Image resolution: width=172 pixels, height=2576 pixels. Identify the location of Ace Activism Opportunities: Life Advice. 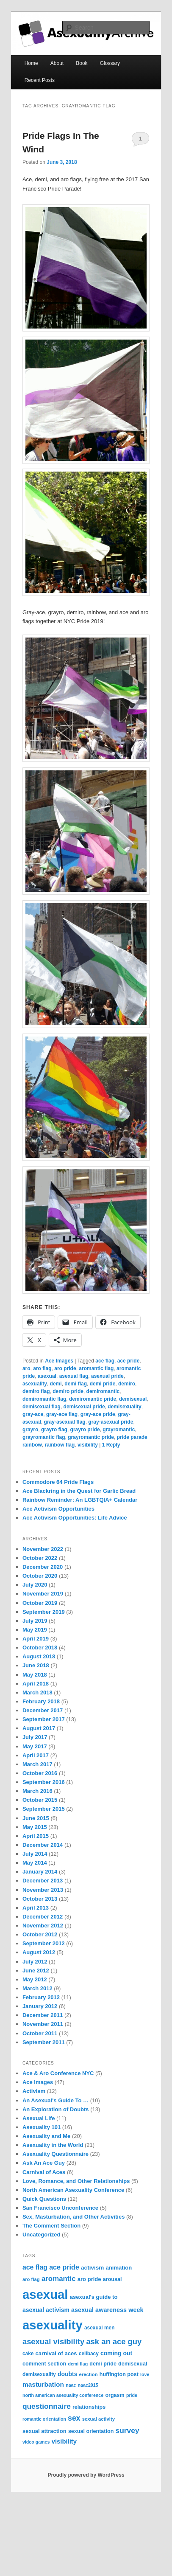
(74, 1517).